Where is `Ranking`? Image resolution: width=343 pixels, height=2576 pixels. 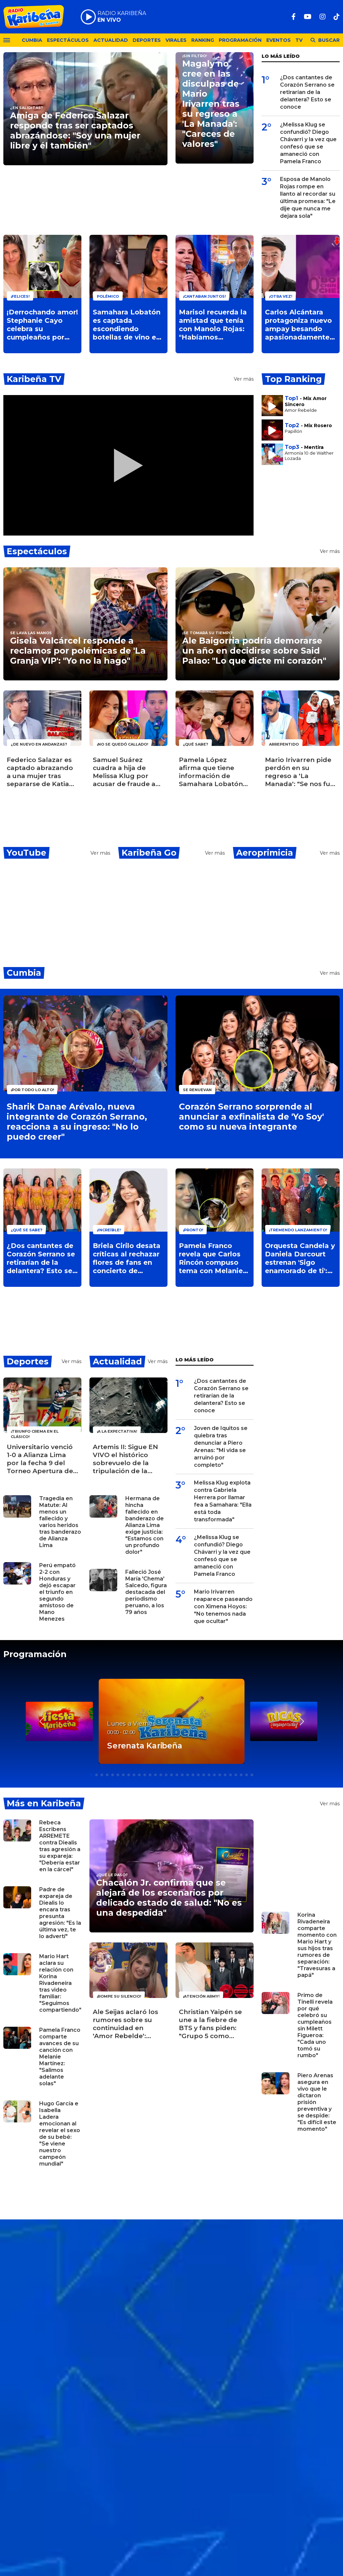
Ranking is located at coordinates (202, 40).